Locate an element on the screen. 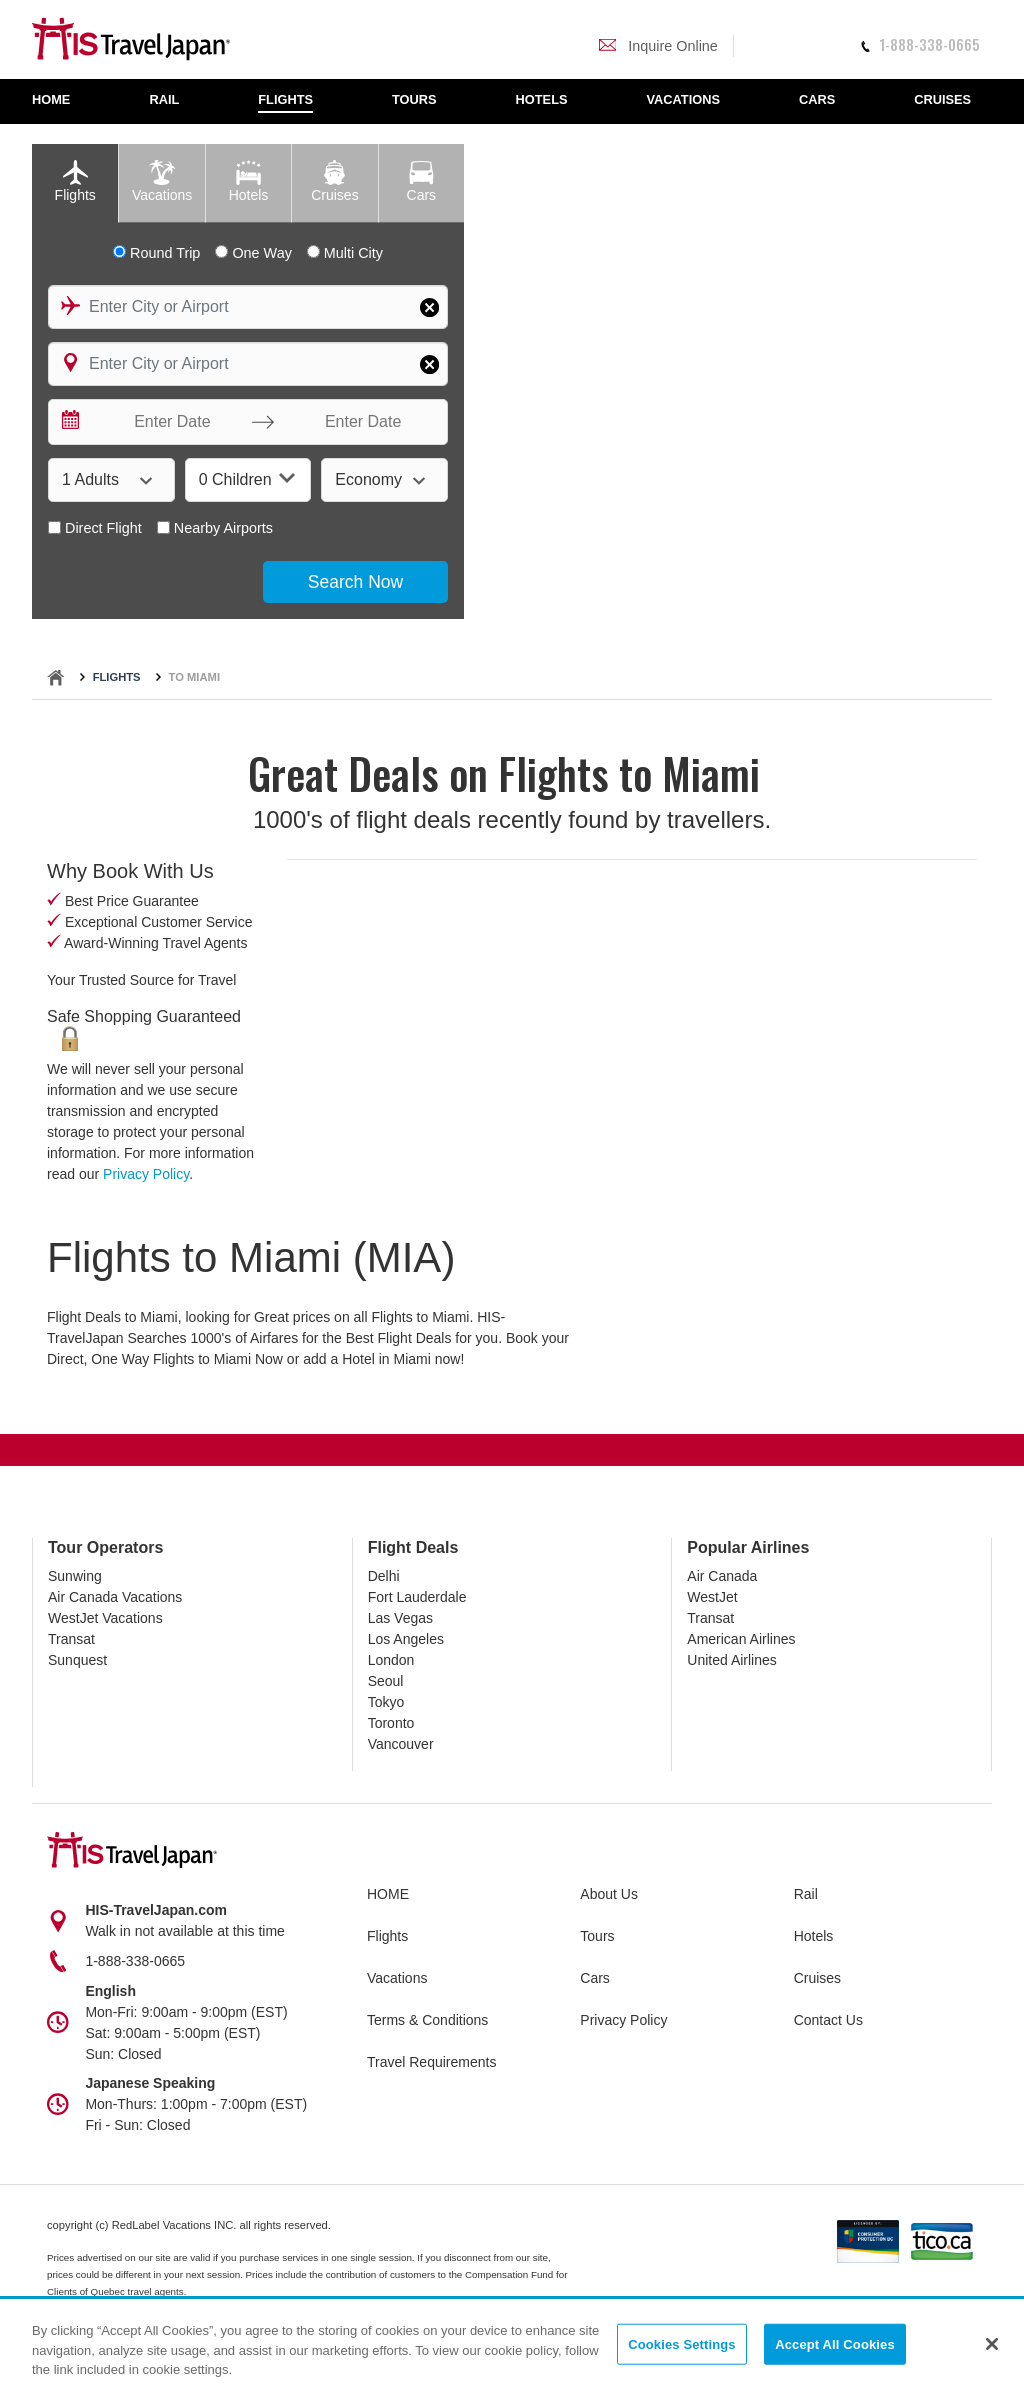 This screenshot has width=1024, height=2390. Search Now is located at coordinates (355, 582).